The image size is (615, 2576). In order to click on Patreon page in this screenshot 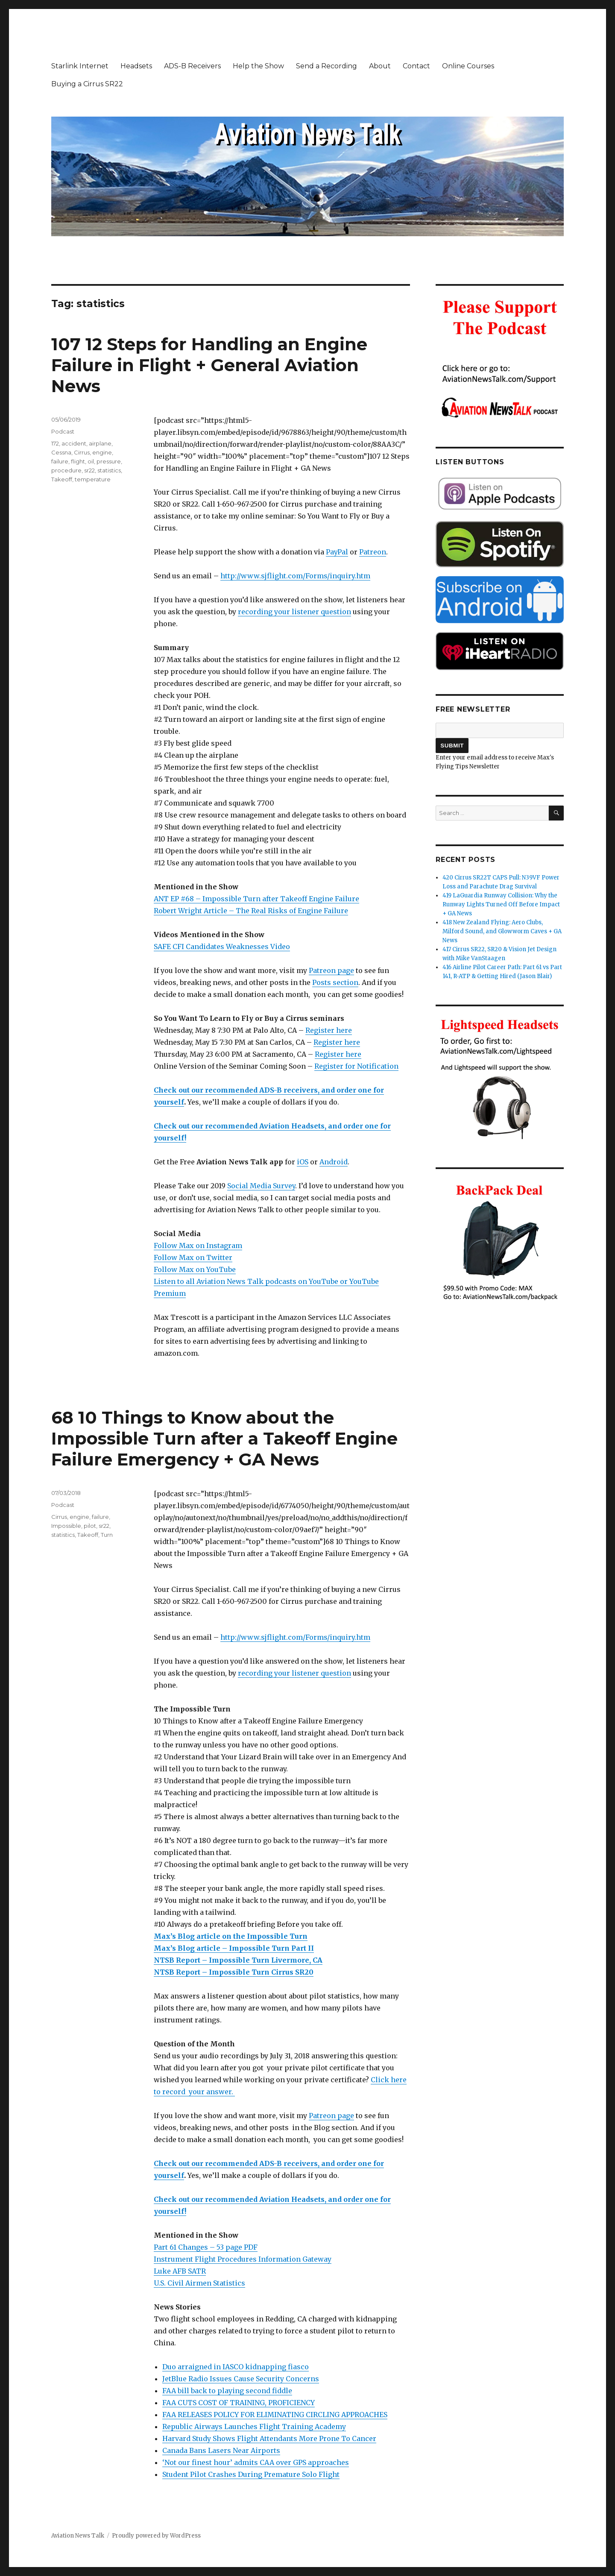, I will do `click(331, 970)`.